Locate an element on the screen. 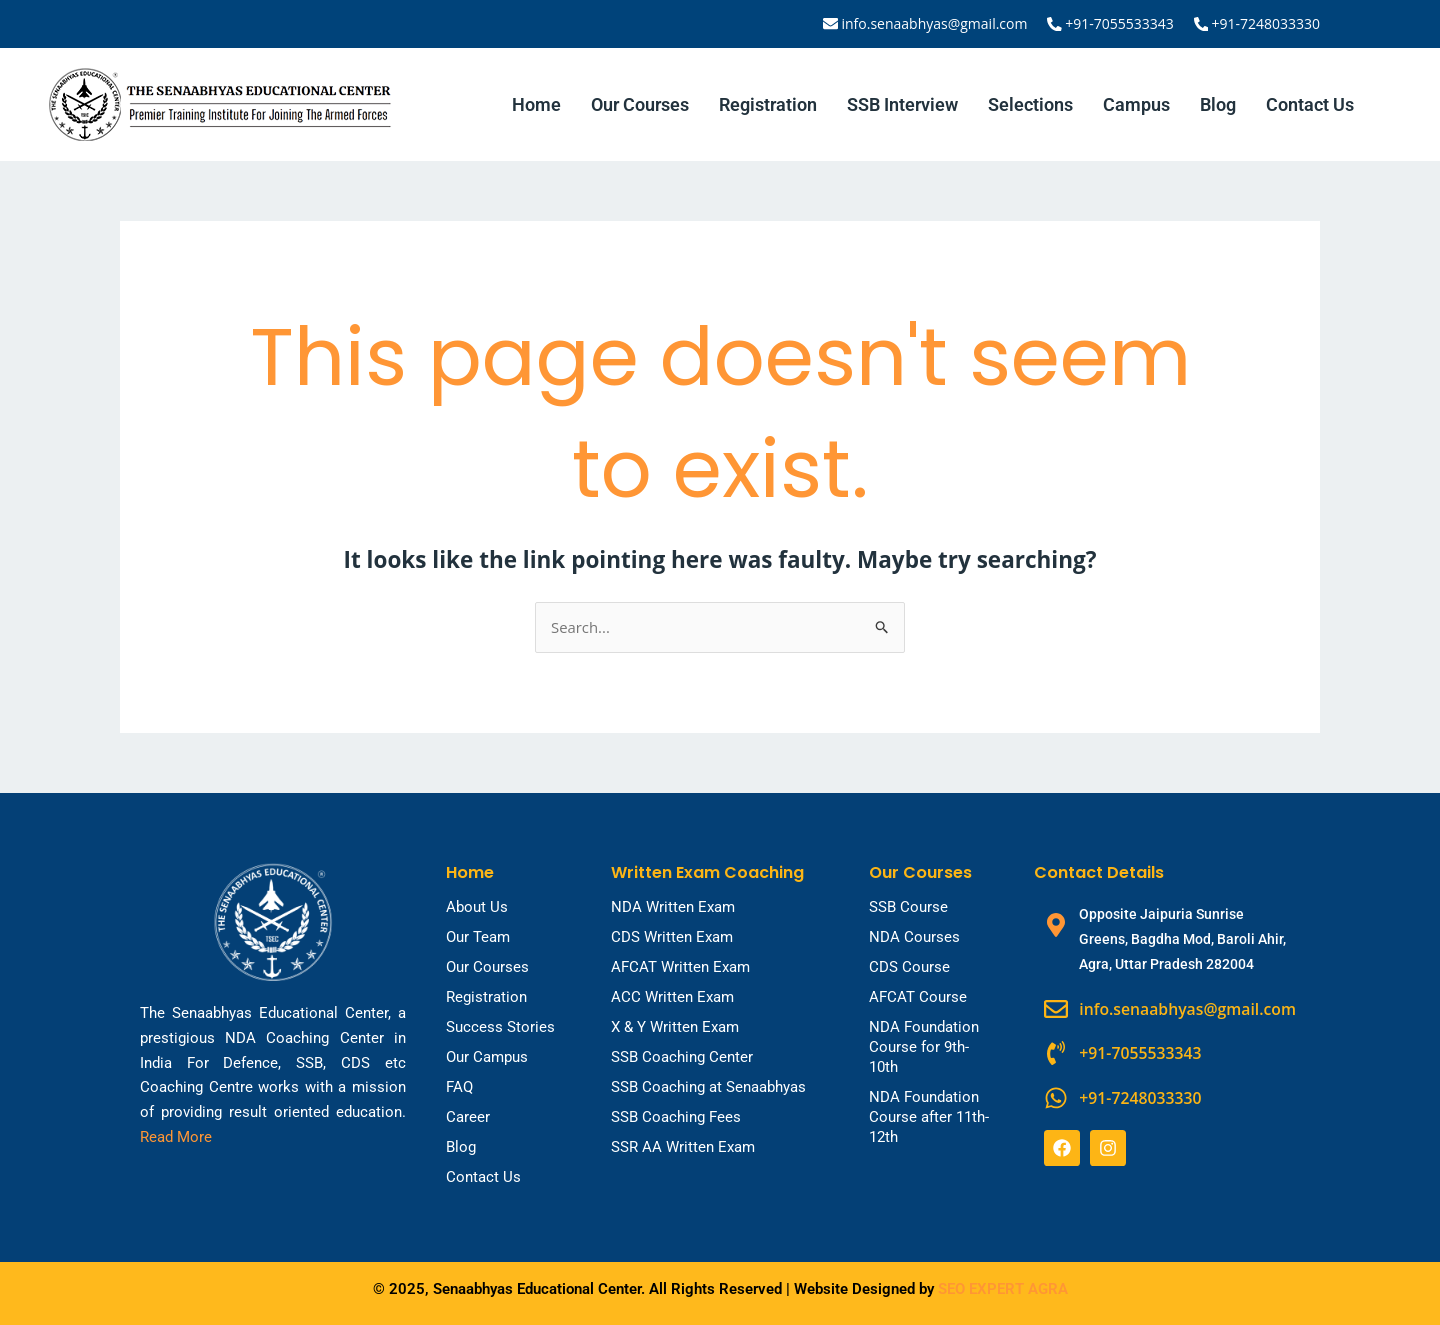  Contact Details is located at coordinates (1099, 872).